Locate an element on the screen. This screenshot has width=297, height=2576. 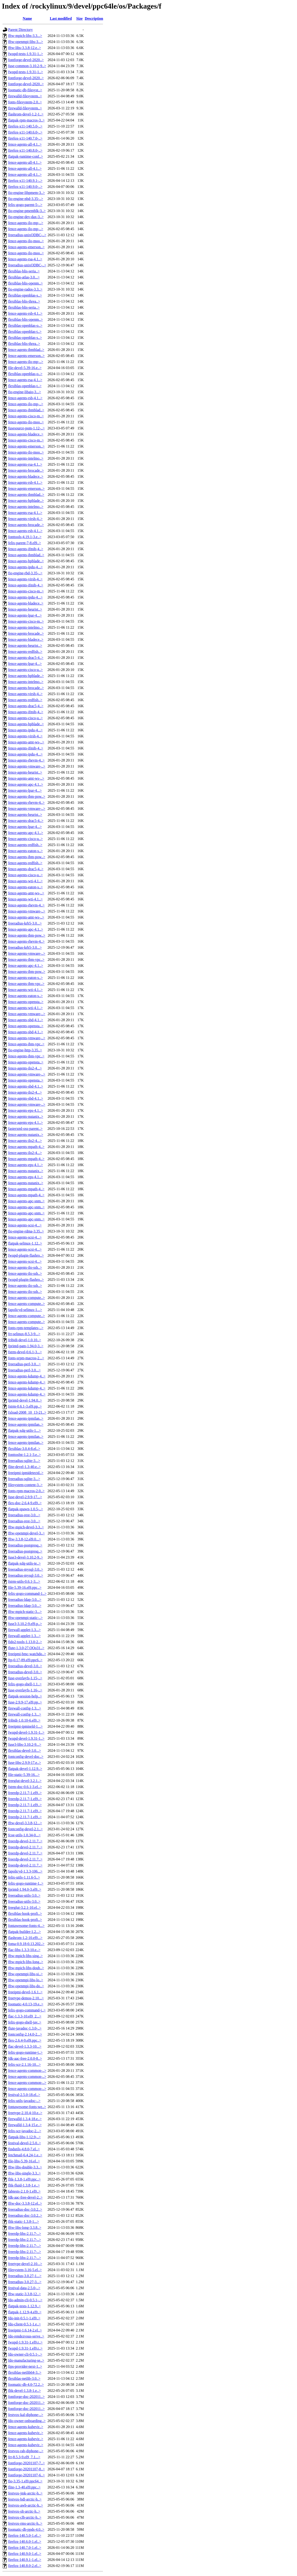
filesystem-3.16-5.el..> is located at coordinates (25, 2270).